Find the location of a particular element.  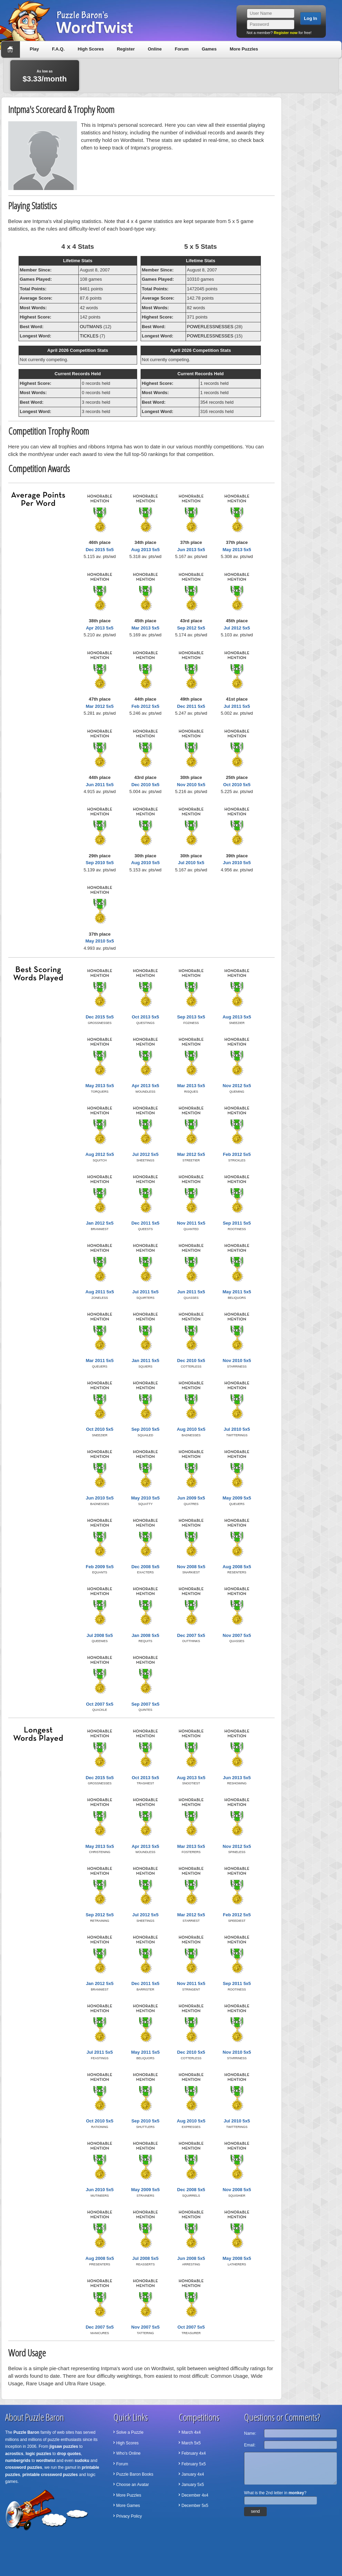

Feb 2012 5x5 is located at coordinates (145, 706).